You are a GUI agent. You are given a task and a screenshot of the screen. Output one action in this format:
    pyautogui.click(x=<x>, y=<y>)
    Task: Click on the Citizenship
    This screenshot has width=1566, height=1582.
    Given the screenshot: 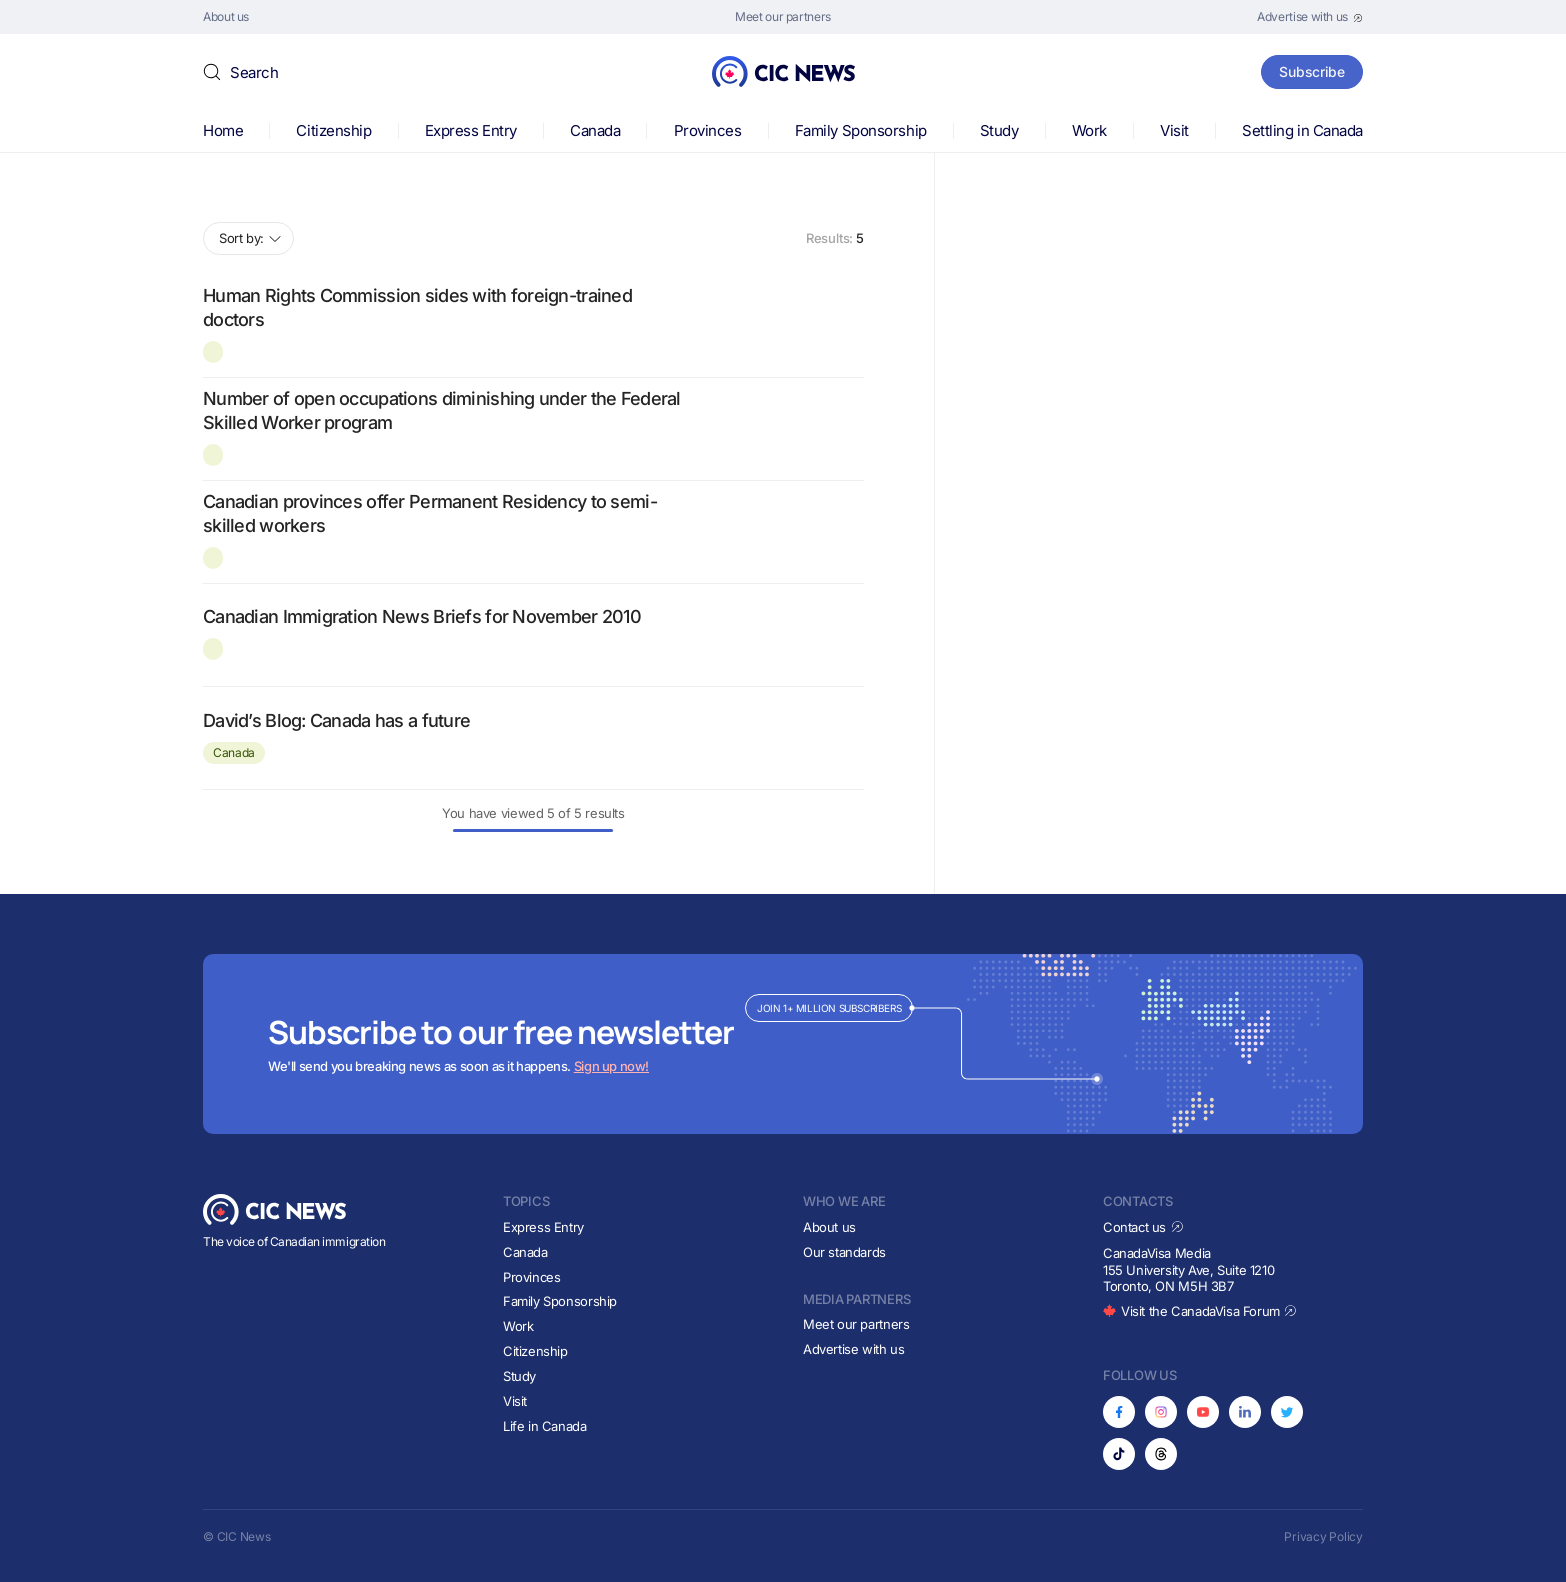 What is the action you would take?
    pyautogui.click(x=333, y=130)
    